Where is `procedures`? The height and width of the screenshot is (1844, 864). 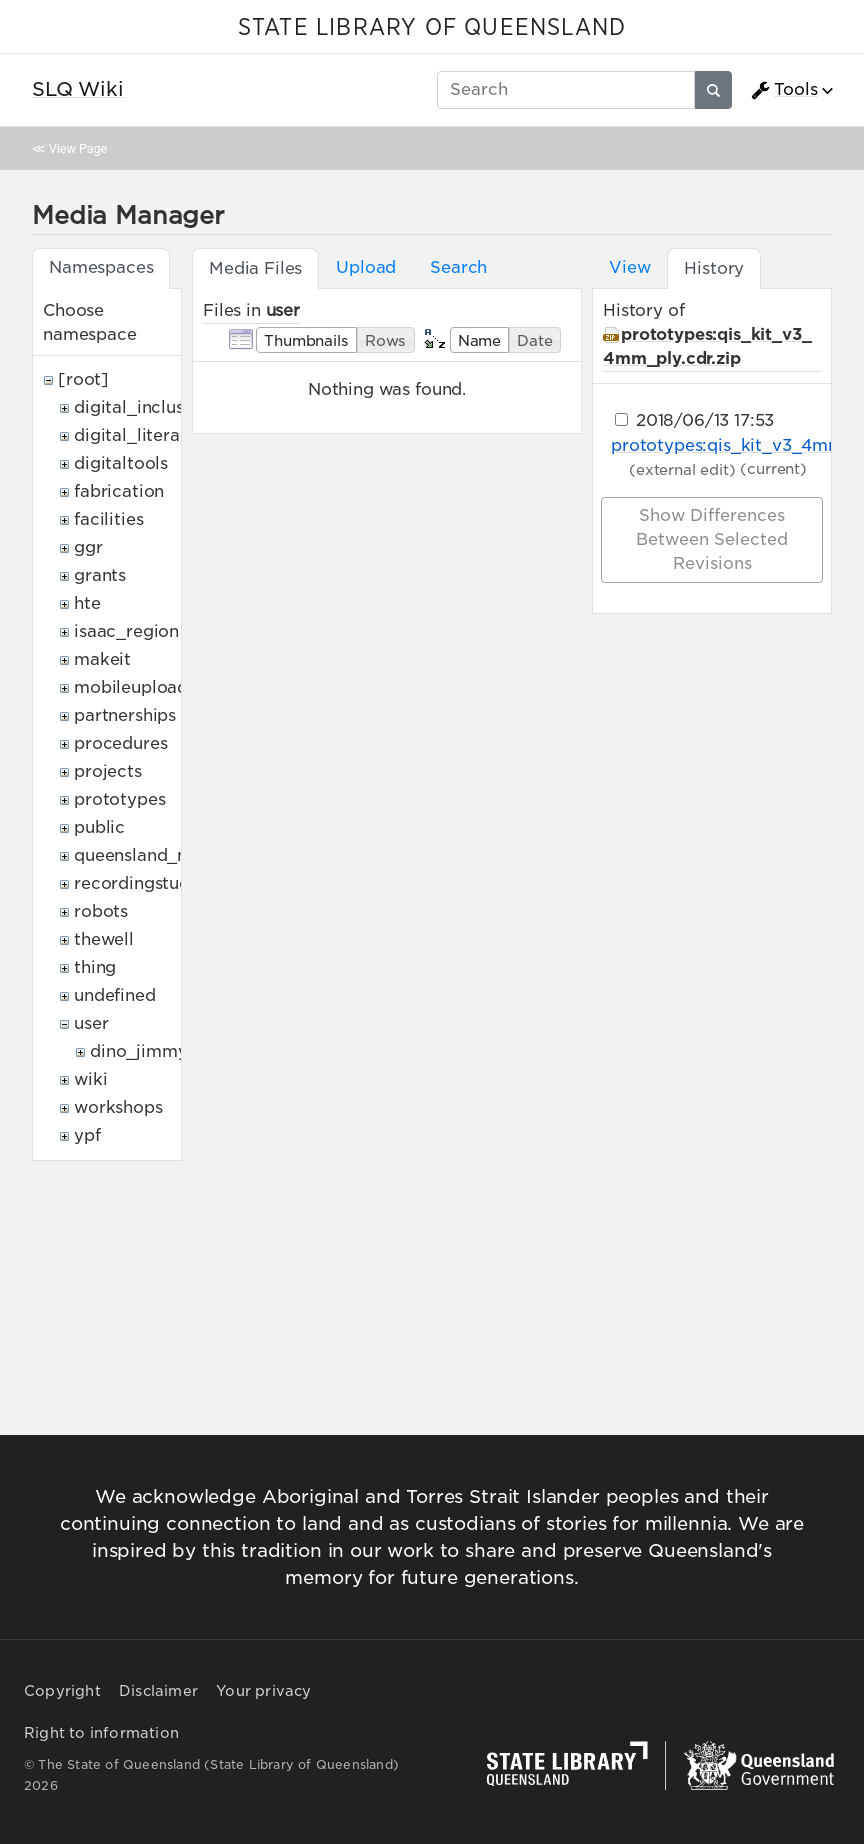
procedures is located at coordinates (120, 743).